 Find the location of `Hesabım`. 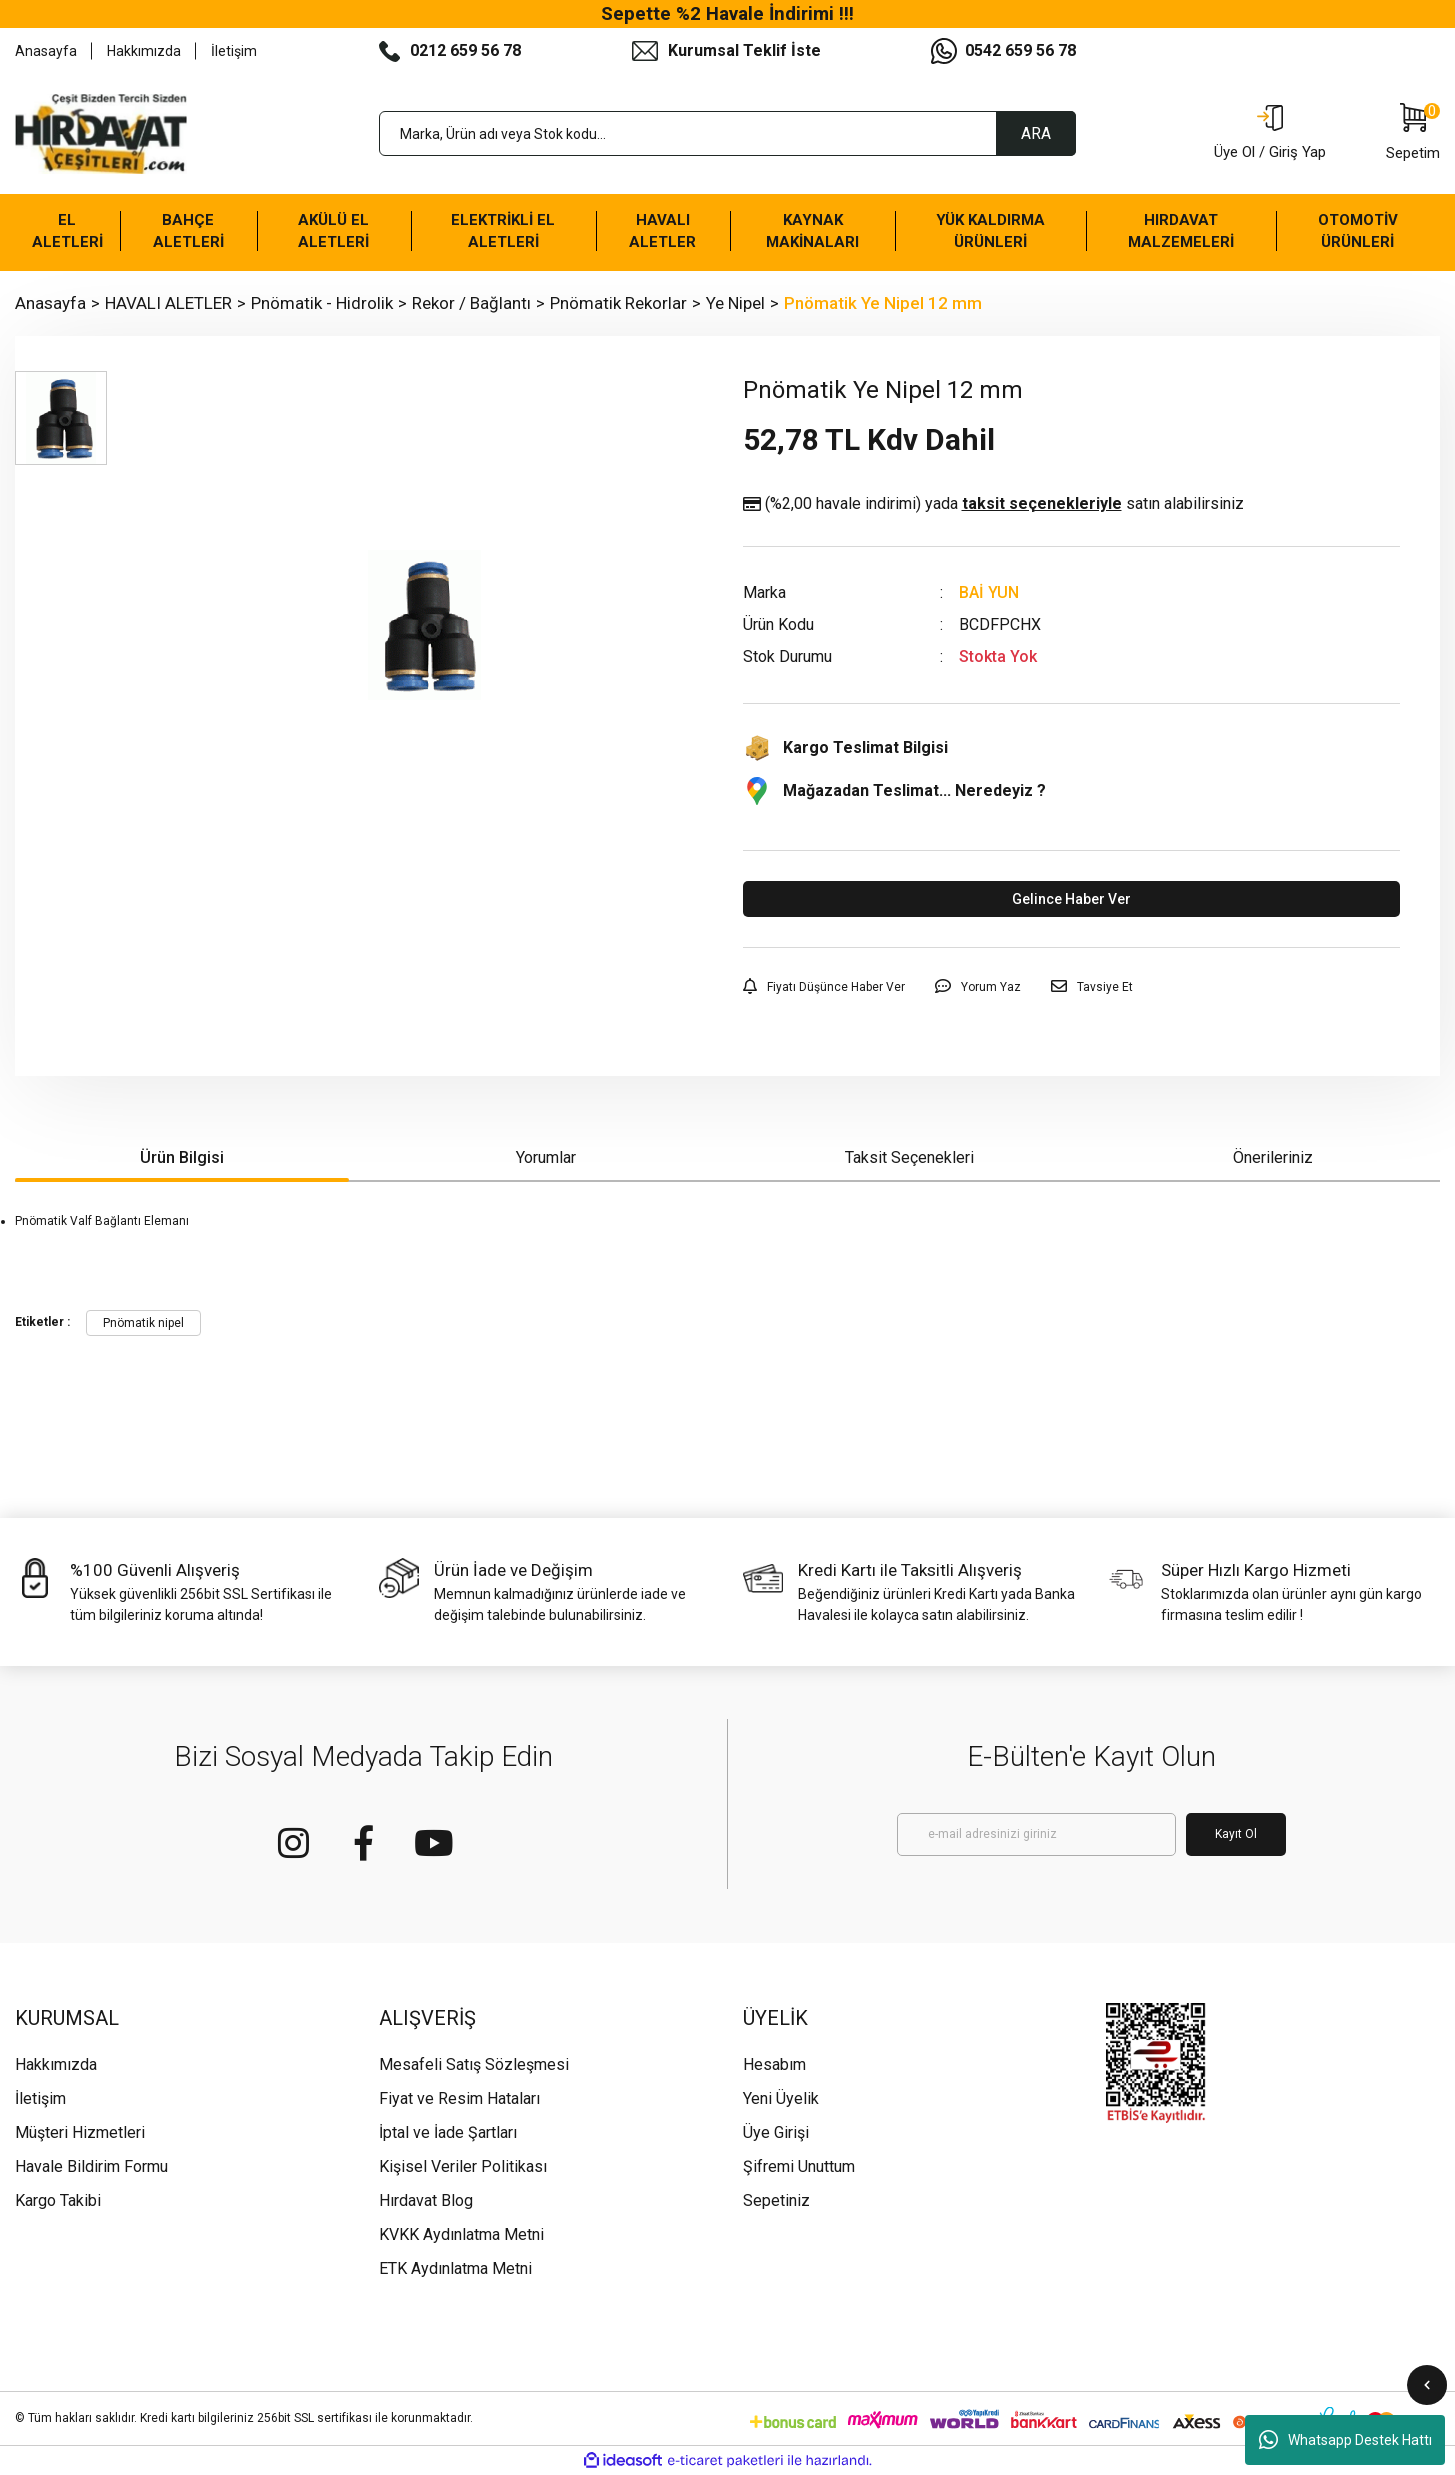

Hesabım is located at coordinates (774, 2064).